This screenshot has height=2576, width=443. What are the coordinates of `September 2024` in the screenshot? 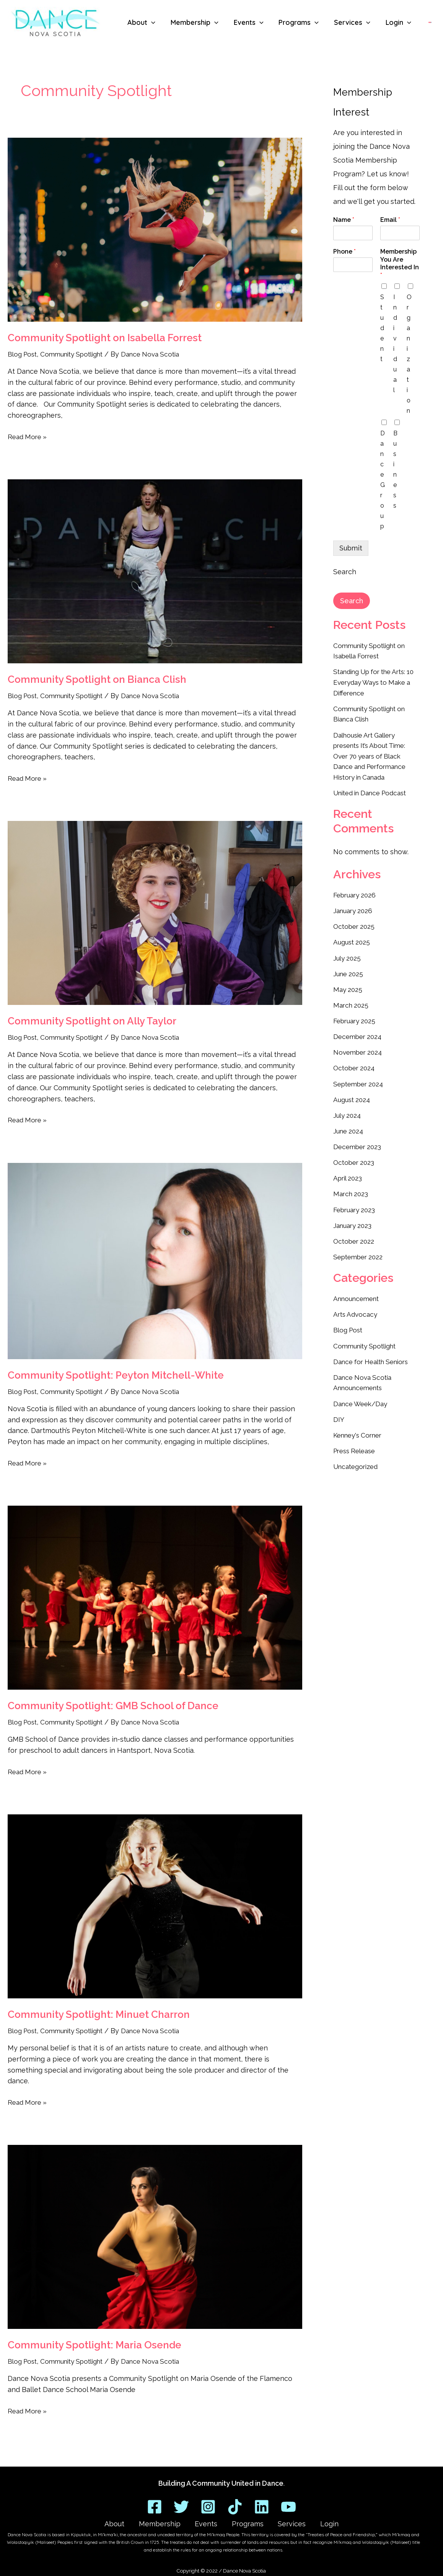 It's located at (360, 1078).